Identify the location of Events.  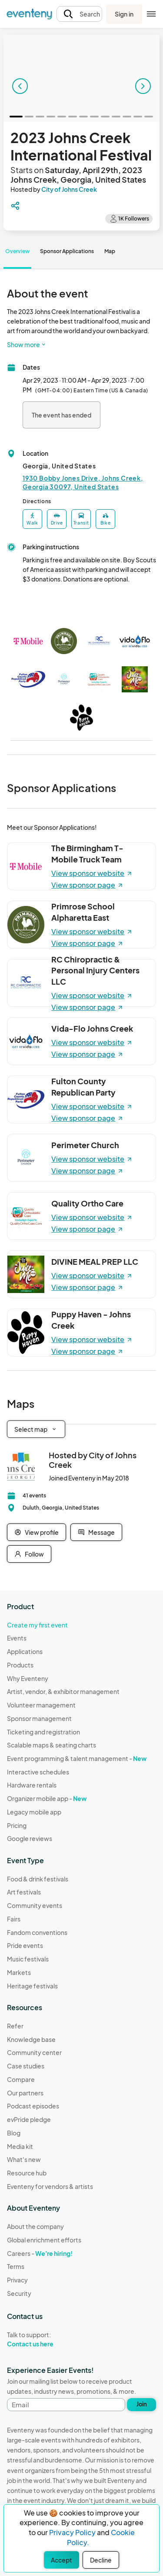
(17, 1638).